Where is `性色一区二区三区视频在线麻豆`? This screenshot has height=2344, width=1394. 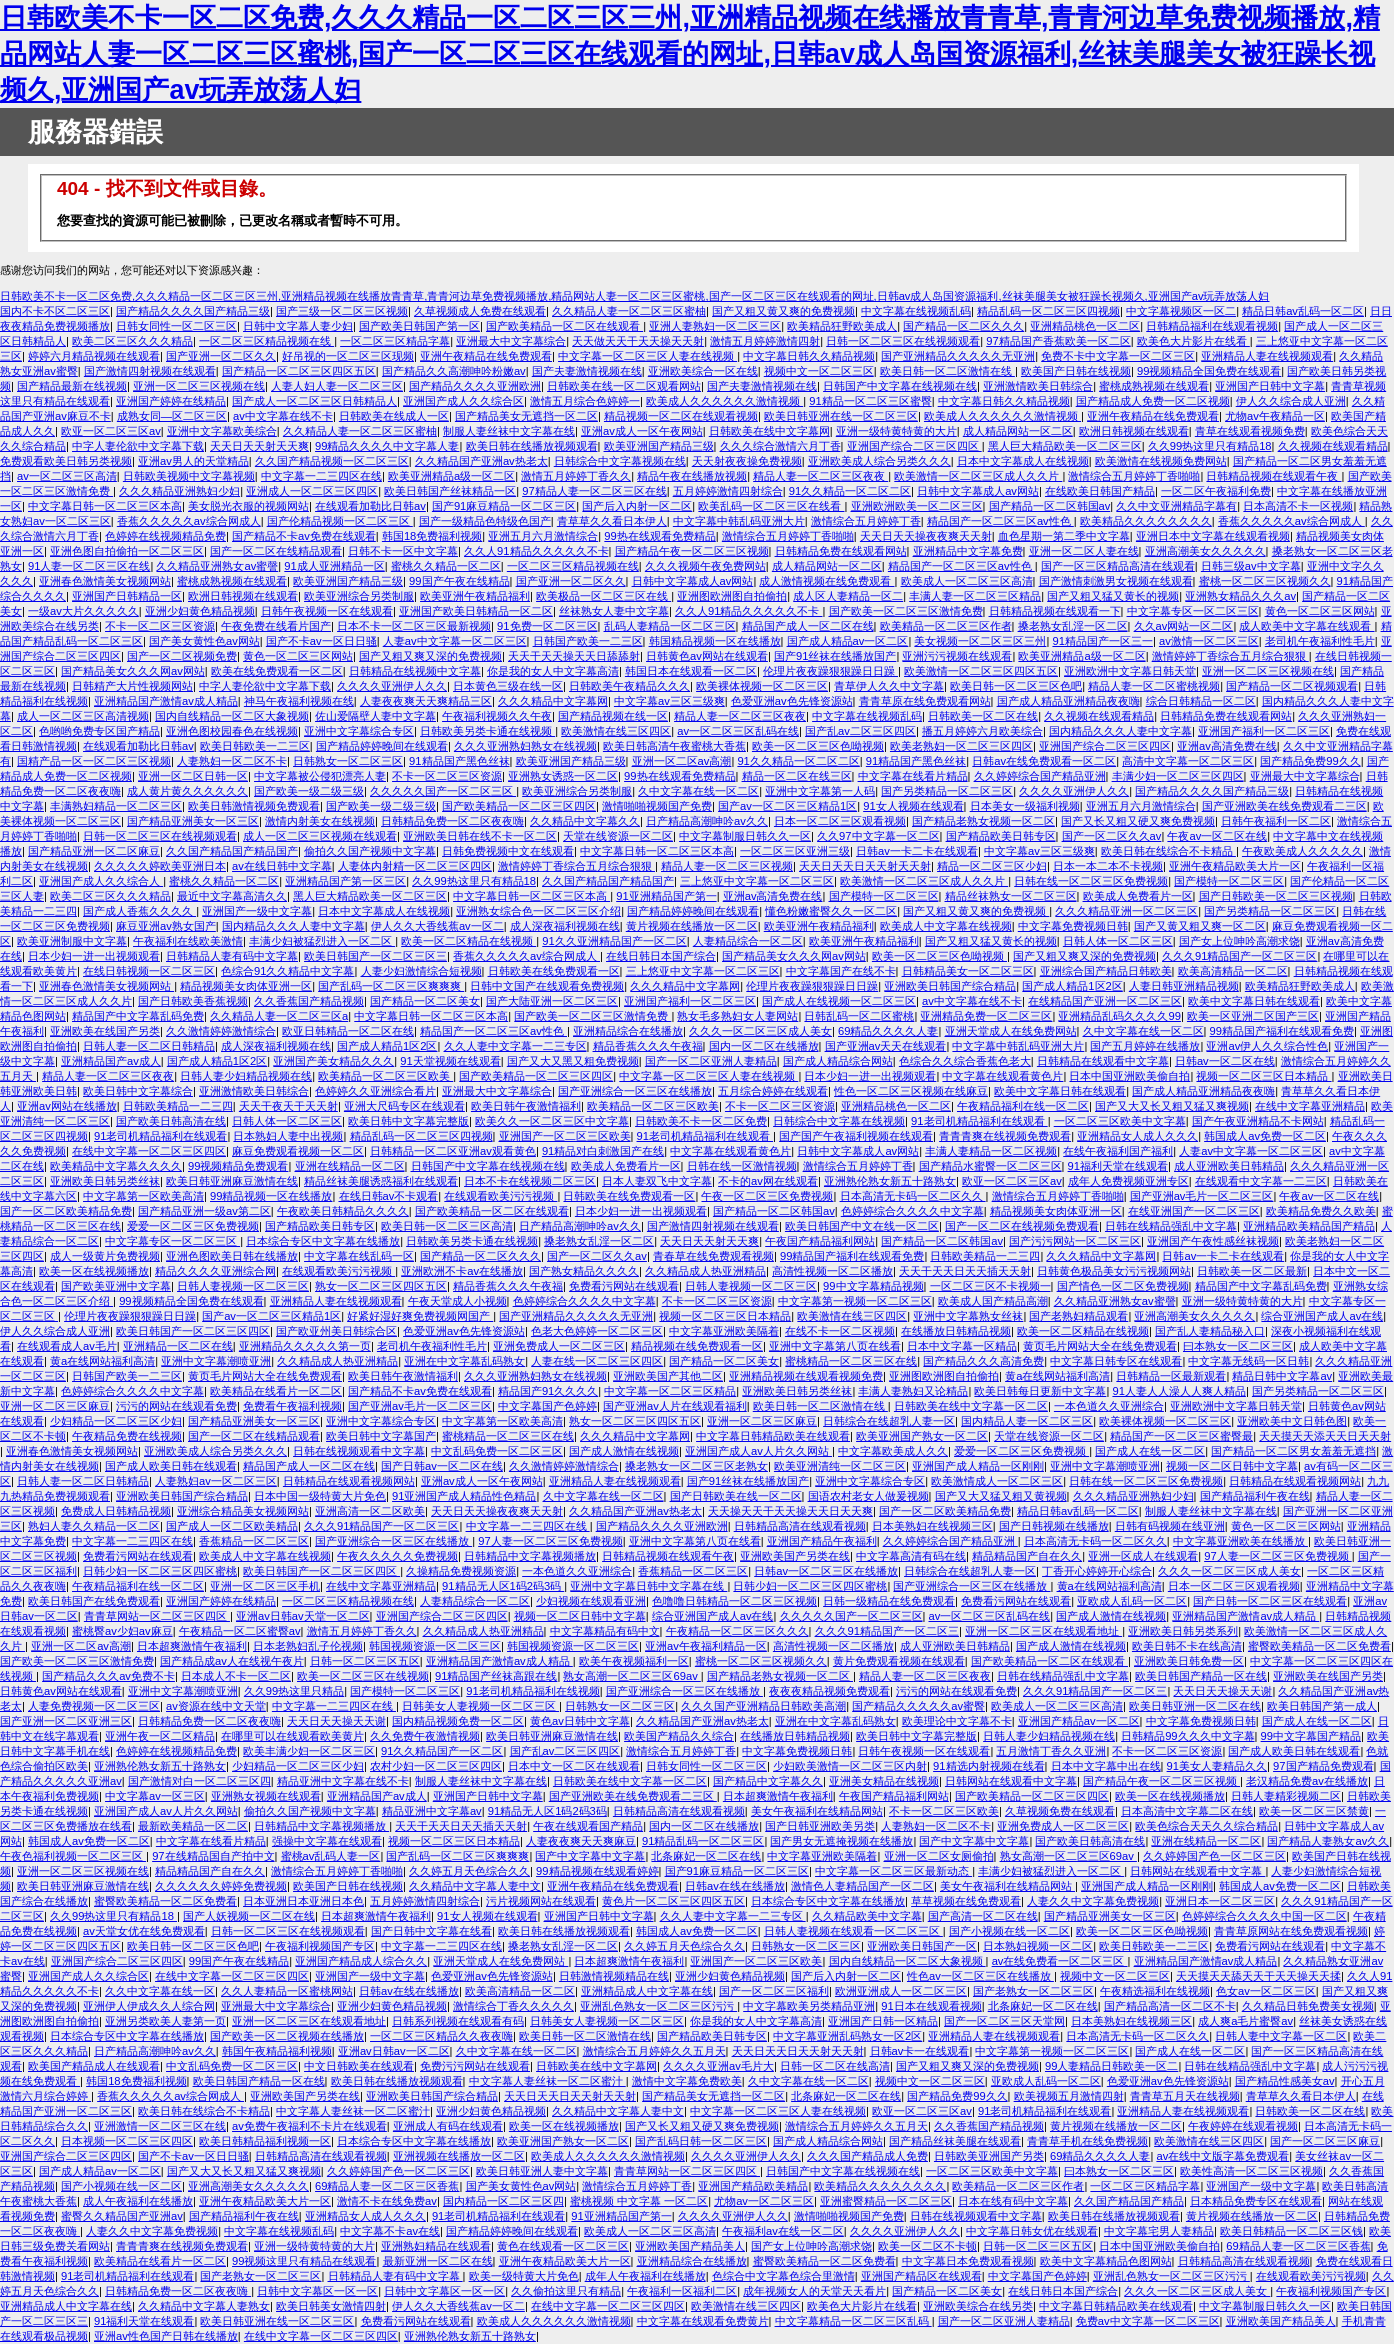
性色一区二区三区视频在线麻豆 is located at coordinates (911, 1091).